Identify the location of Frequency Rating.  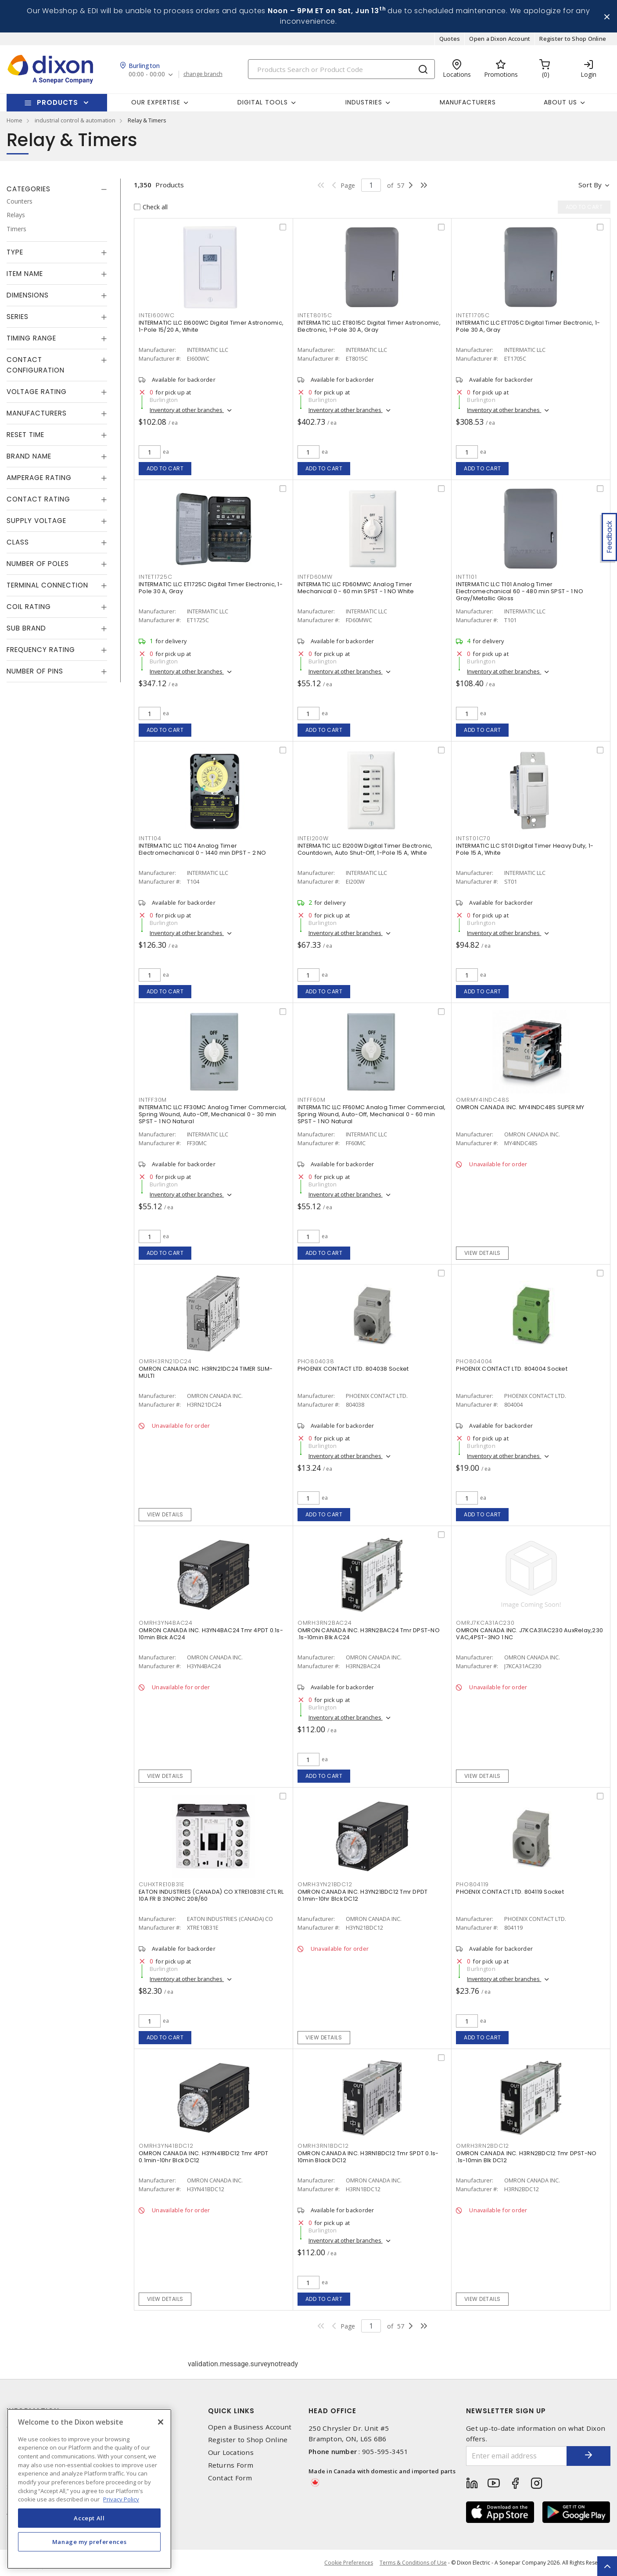
(41, 649).